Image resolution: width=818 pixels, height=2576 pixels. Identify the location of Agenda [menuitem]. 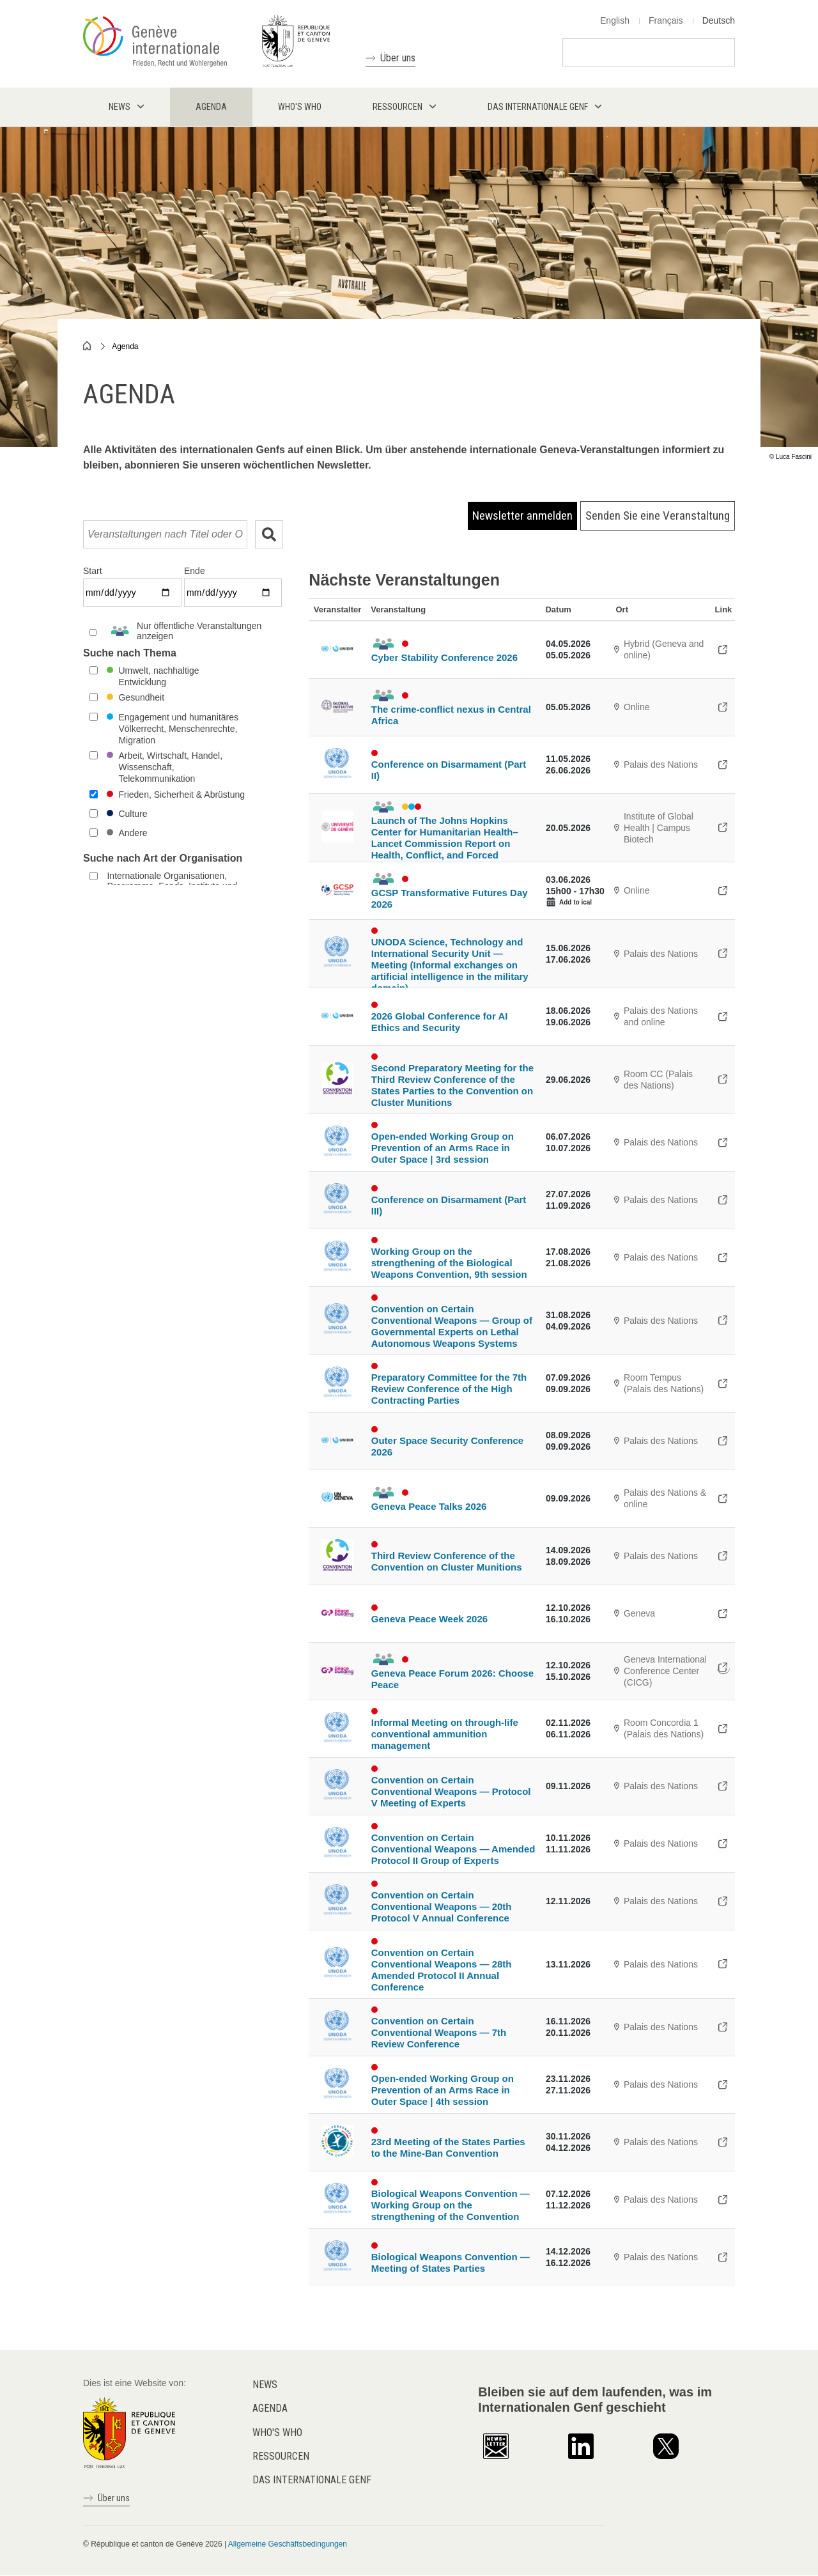
(211, 107).